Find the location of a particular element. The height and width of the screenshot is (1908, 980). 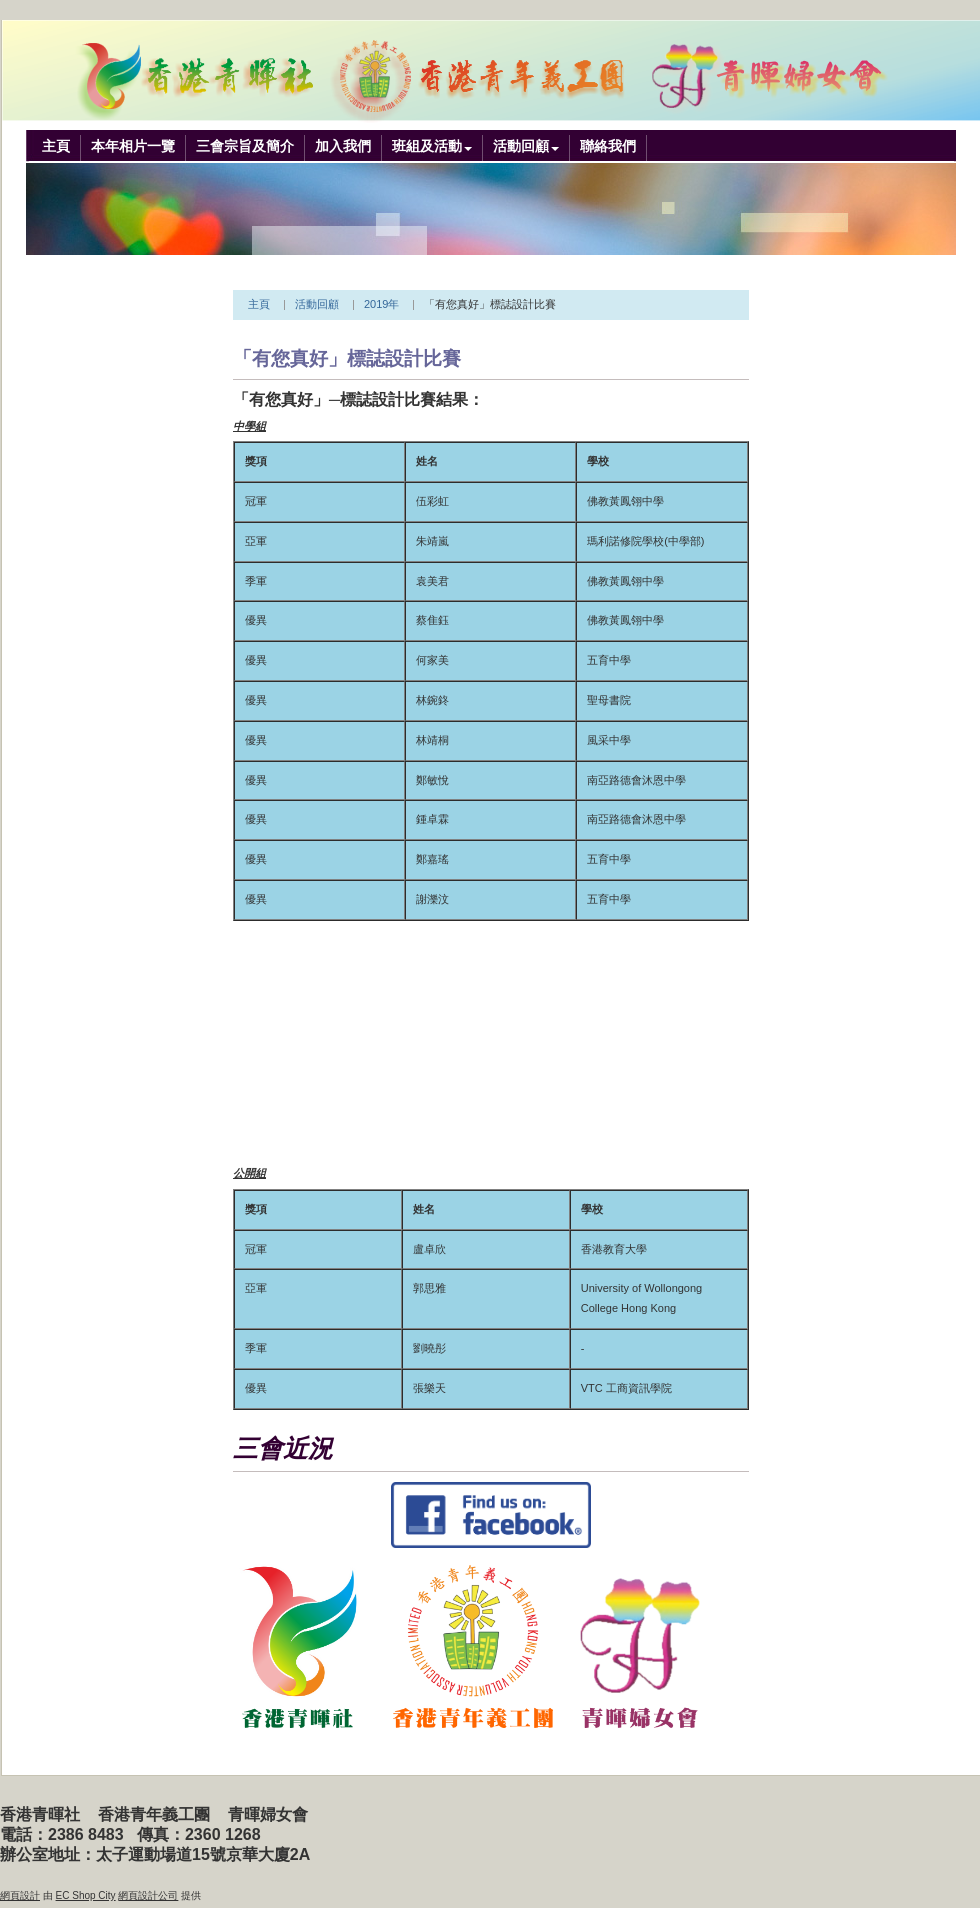

加入我們 is located at coordinates (343, 146).